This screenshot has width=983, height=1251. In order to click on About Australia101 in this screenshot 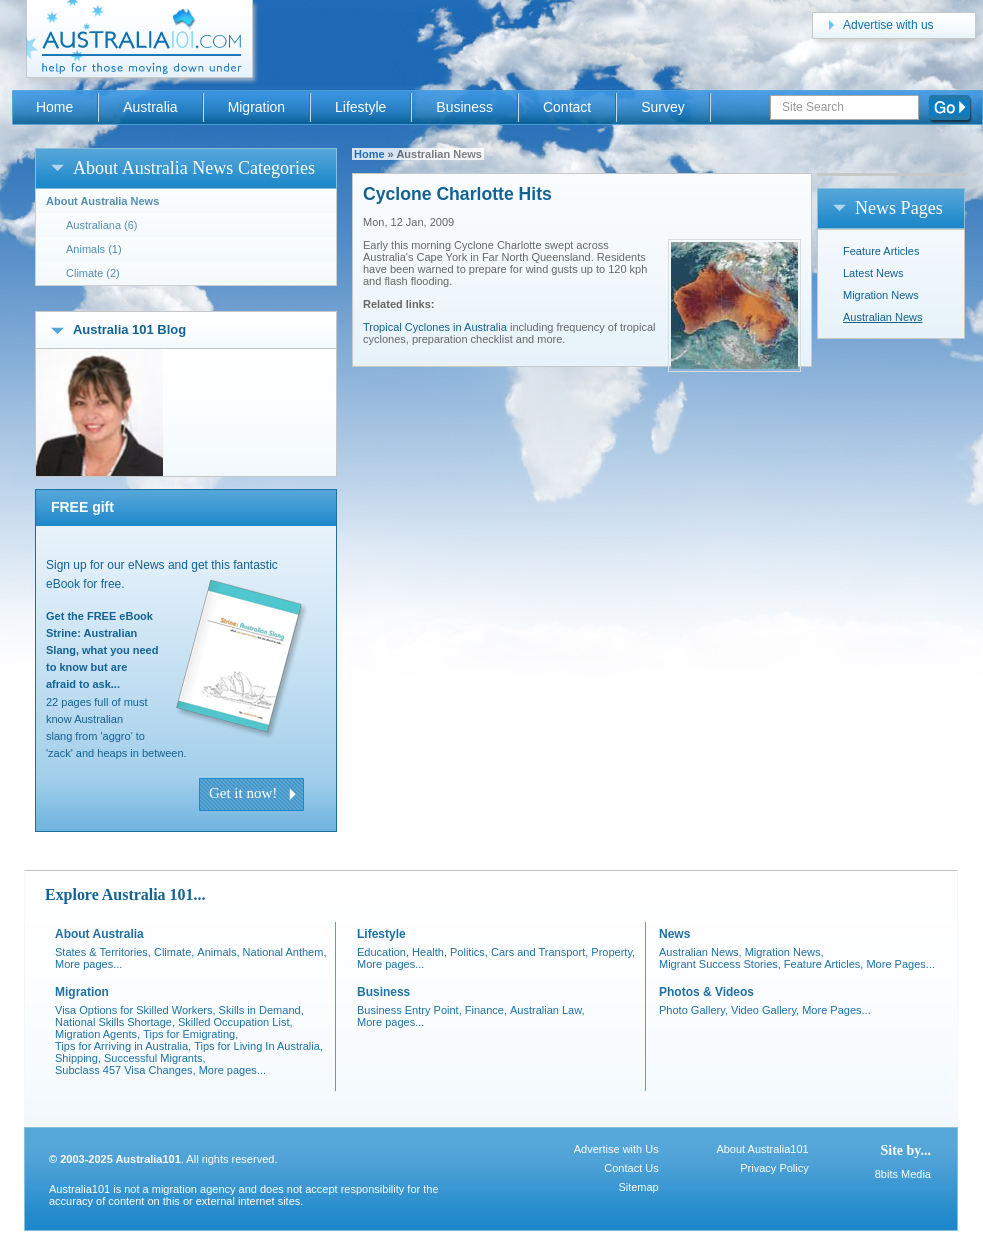, I will do `click(762, 1149)`.